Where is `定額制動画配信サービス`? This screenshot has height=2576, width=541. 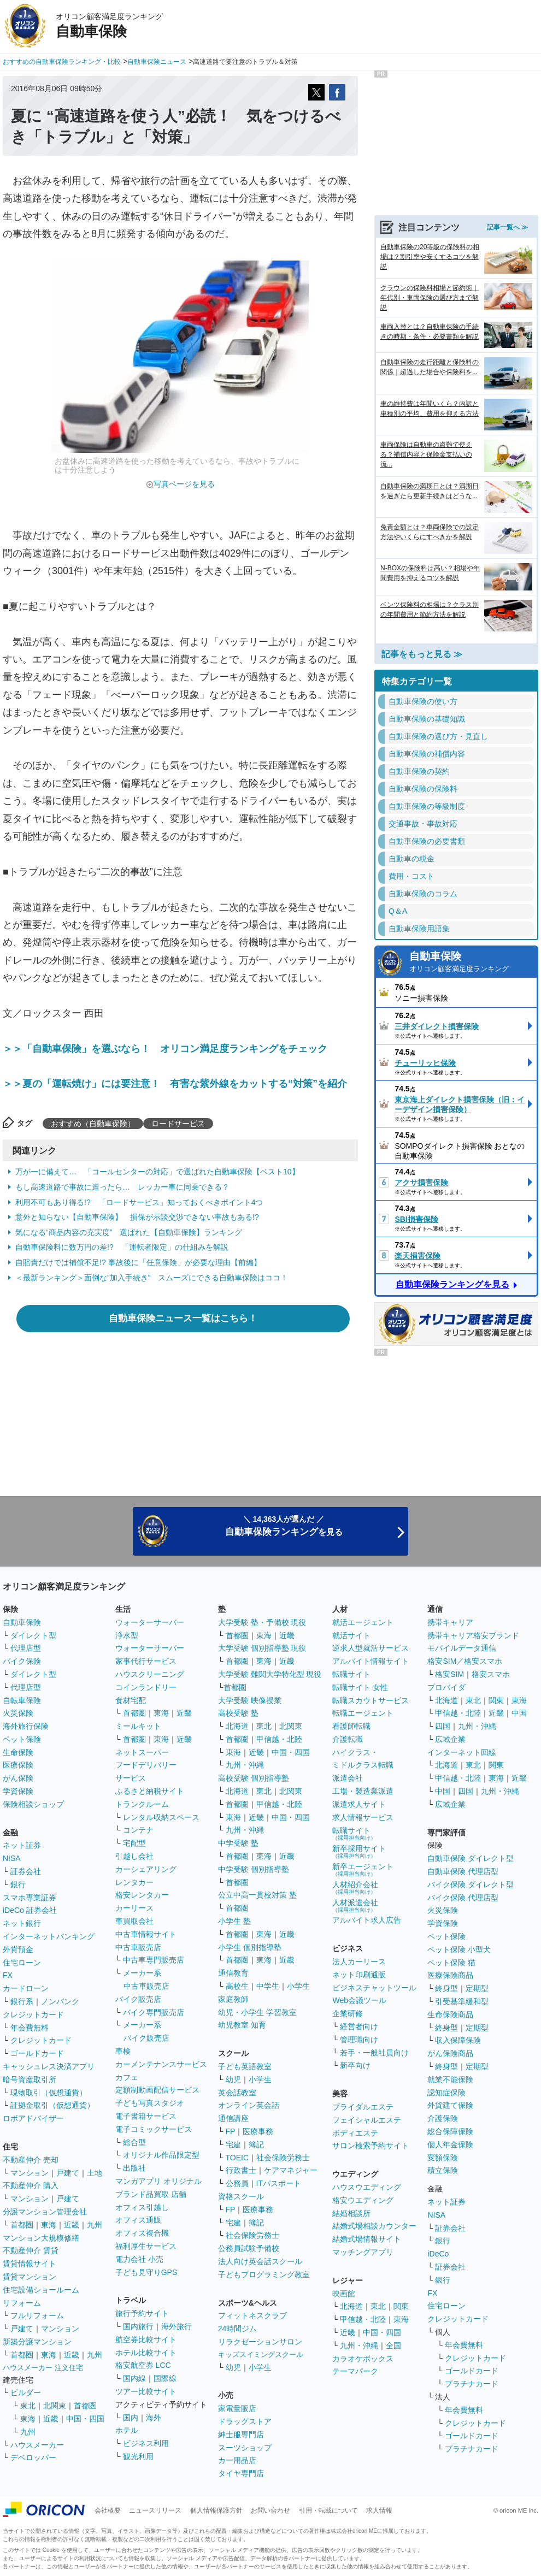 定額制動画配信サービス is located at coordinates (157, 2089).